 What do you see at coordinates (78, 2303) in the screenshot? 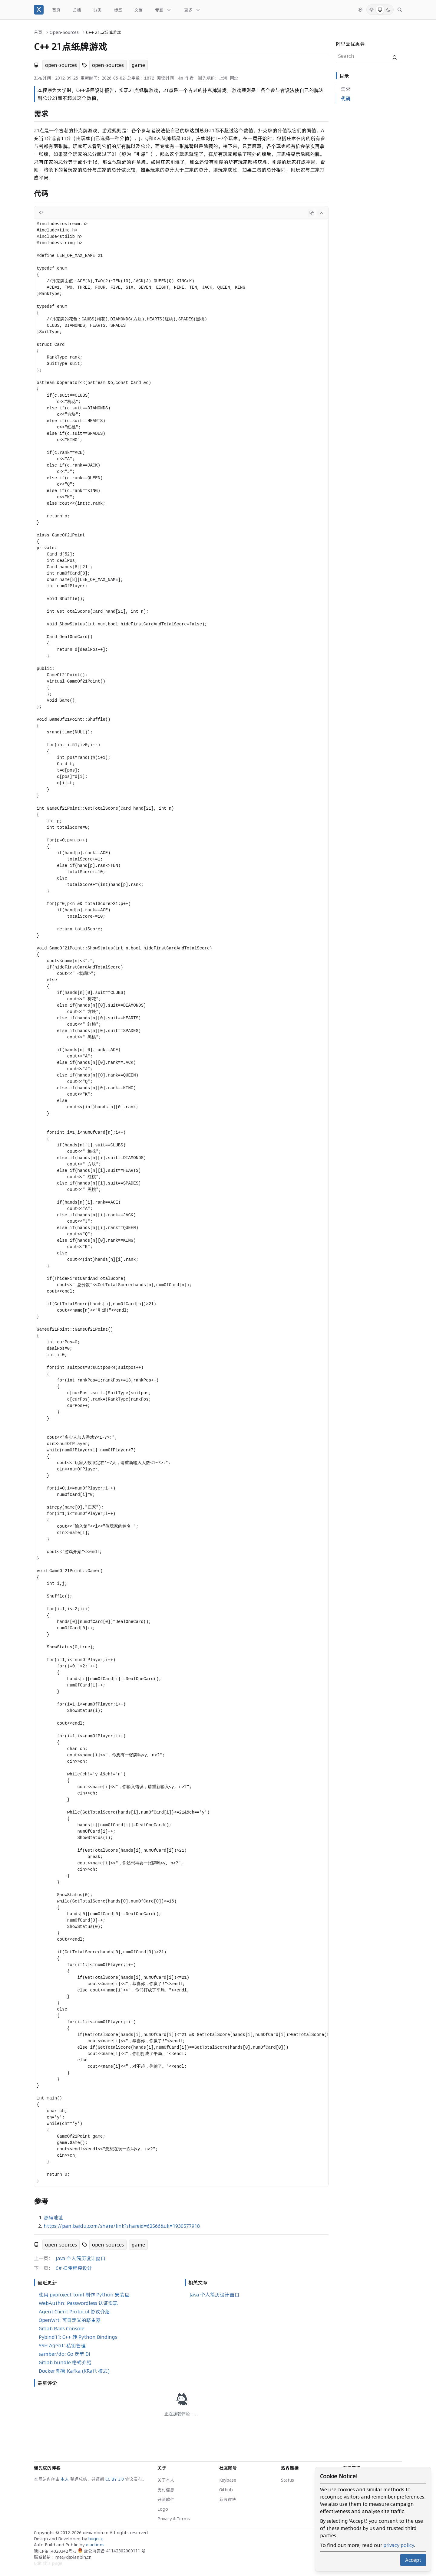
I see `WebAuthn: Passwordless 认证实现` at bounding box center [78, 2303].